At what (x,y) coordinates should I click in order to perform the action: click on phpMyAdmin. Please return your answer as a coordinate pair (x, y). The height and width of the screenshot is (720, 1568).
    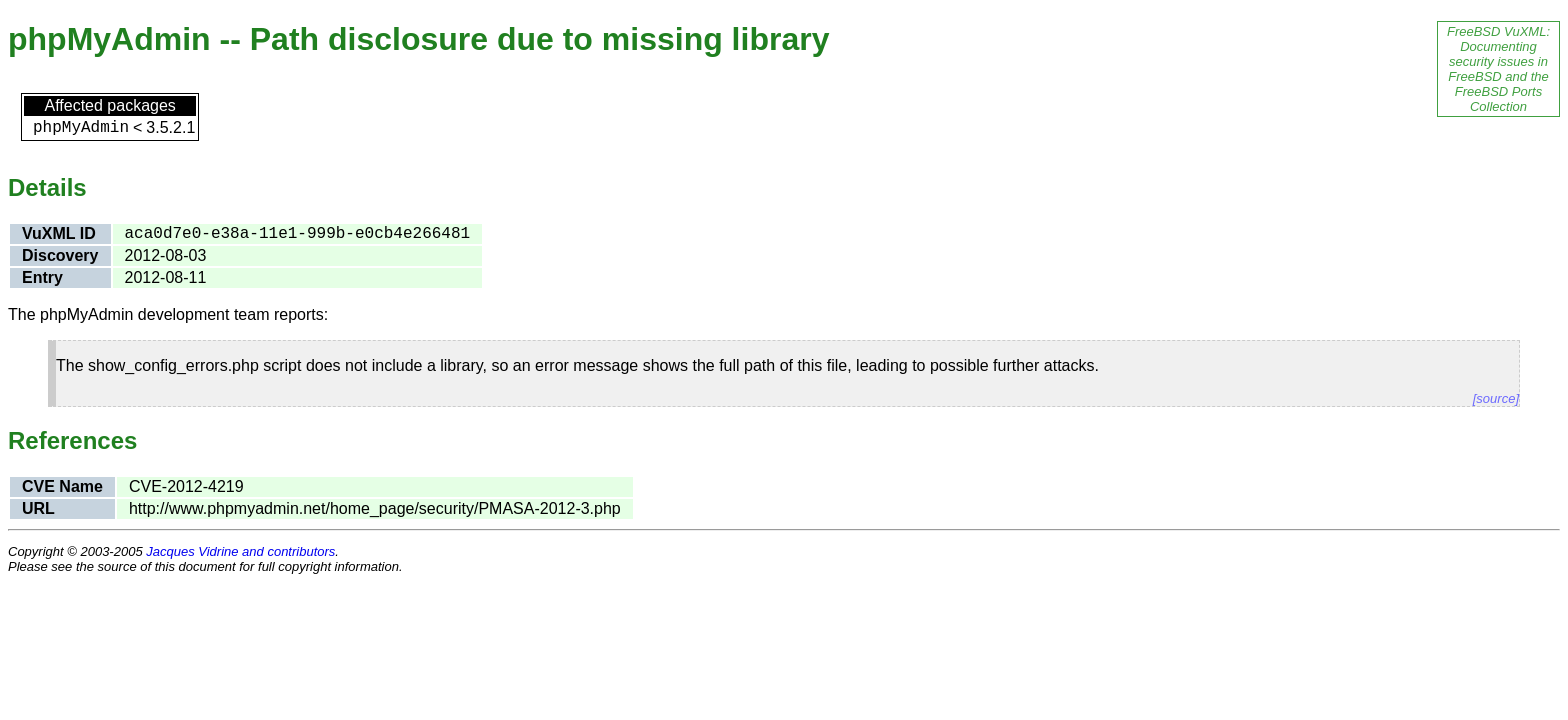
    Looking at the image, I should click on (81, 128).